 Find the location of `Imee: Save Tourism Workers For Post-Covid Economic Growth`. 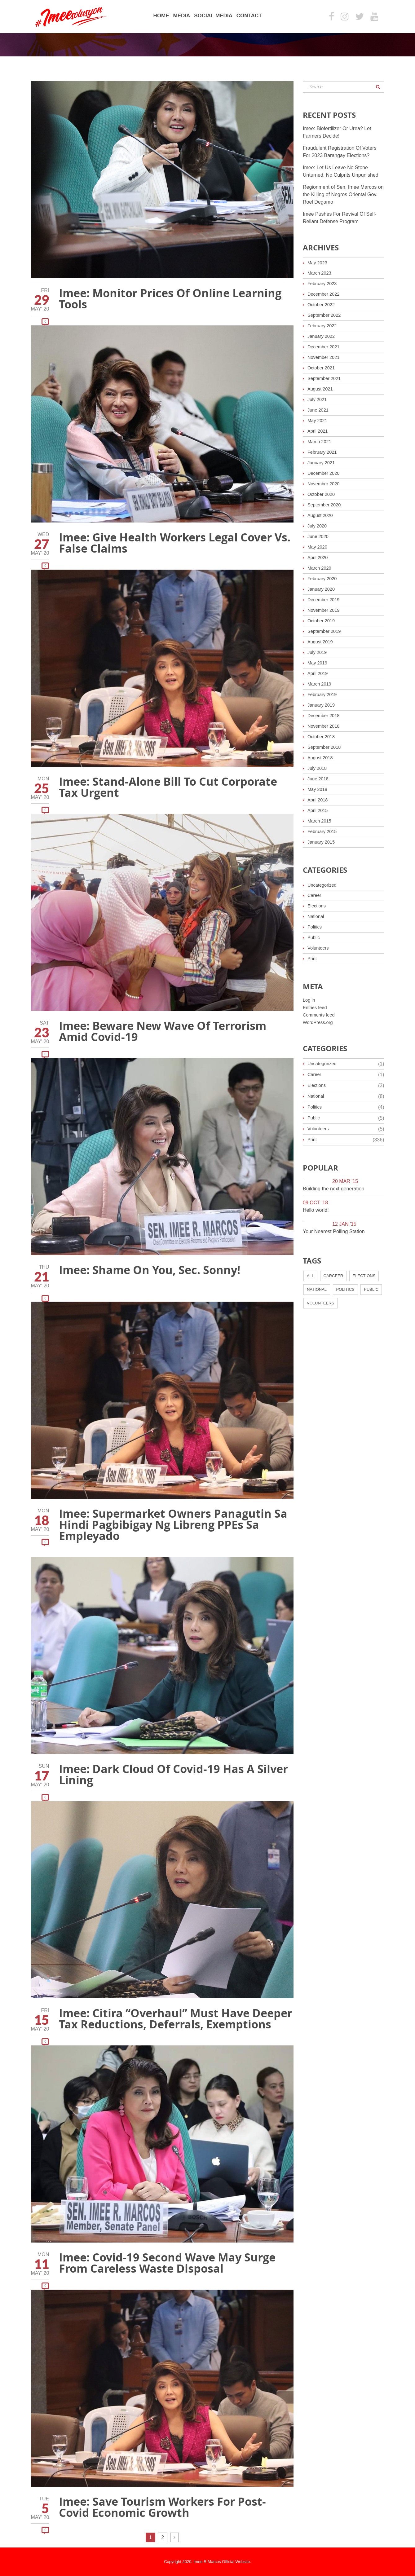

Imee: Save Tourism Workers For Post-Covid Economic Growth is located at coordinates (162, 2507).